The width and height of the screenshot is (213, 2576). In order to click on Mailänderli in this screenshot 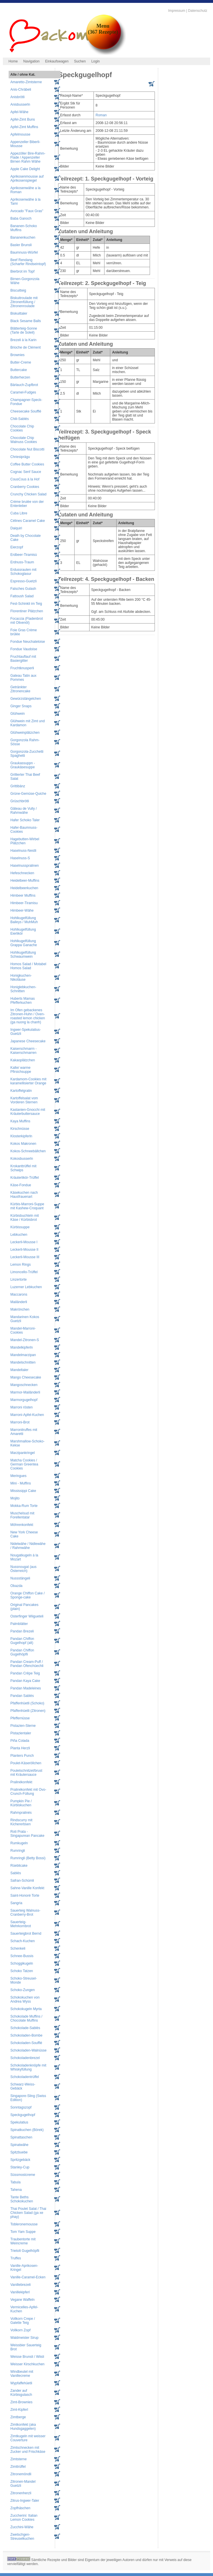, I will do `click(18, 1302)`.